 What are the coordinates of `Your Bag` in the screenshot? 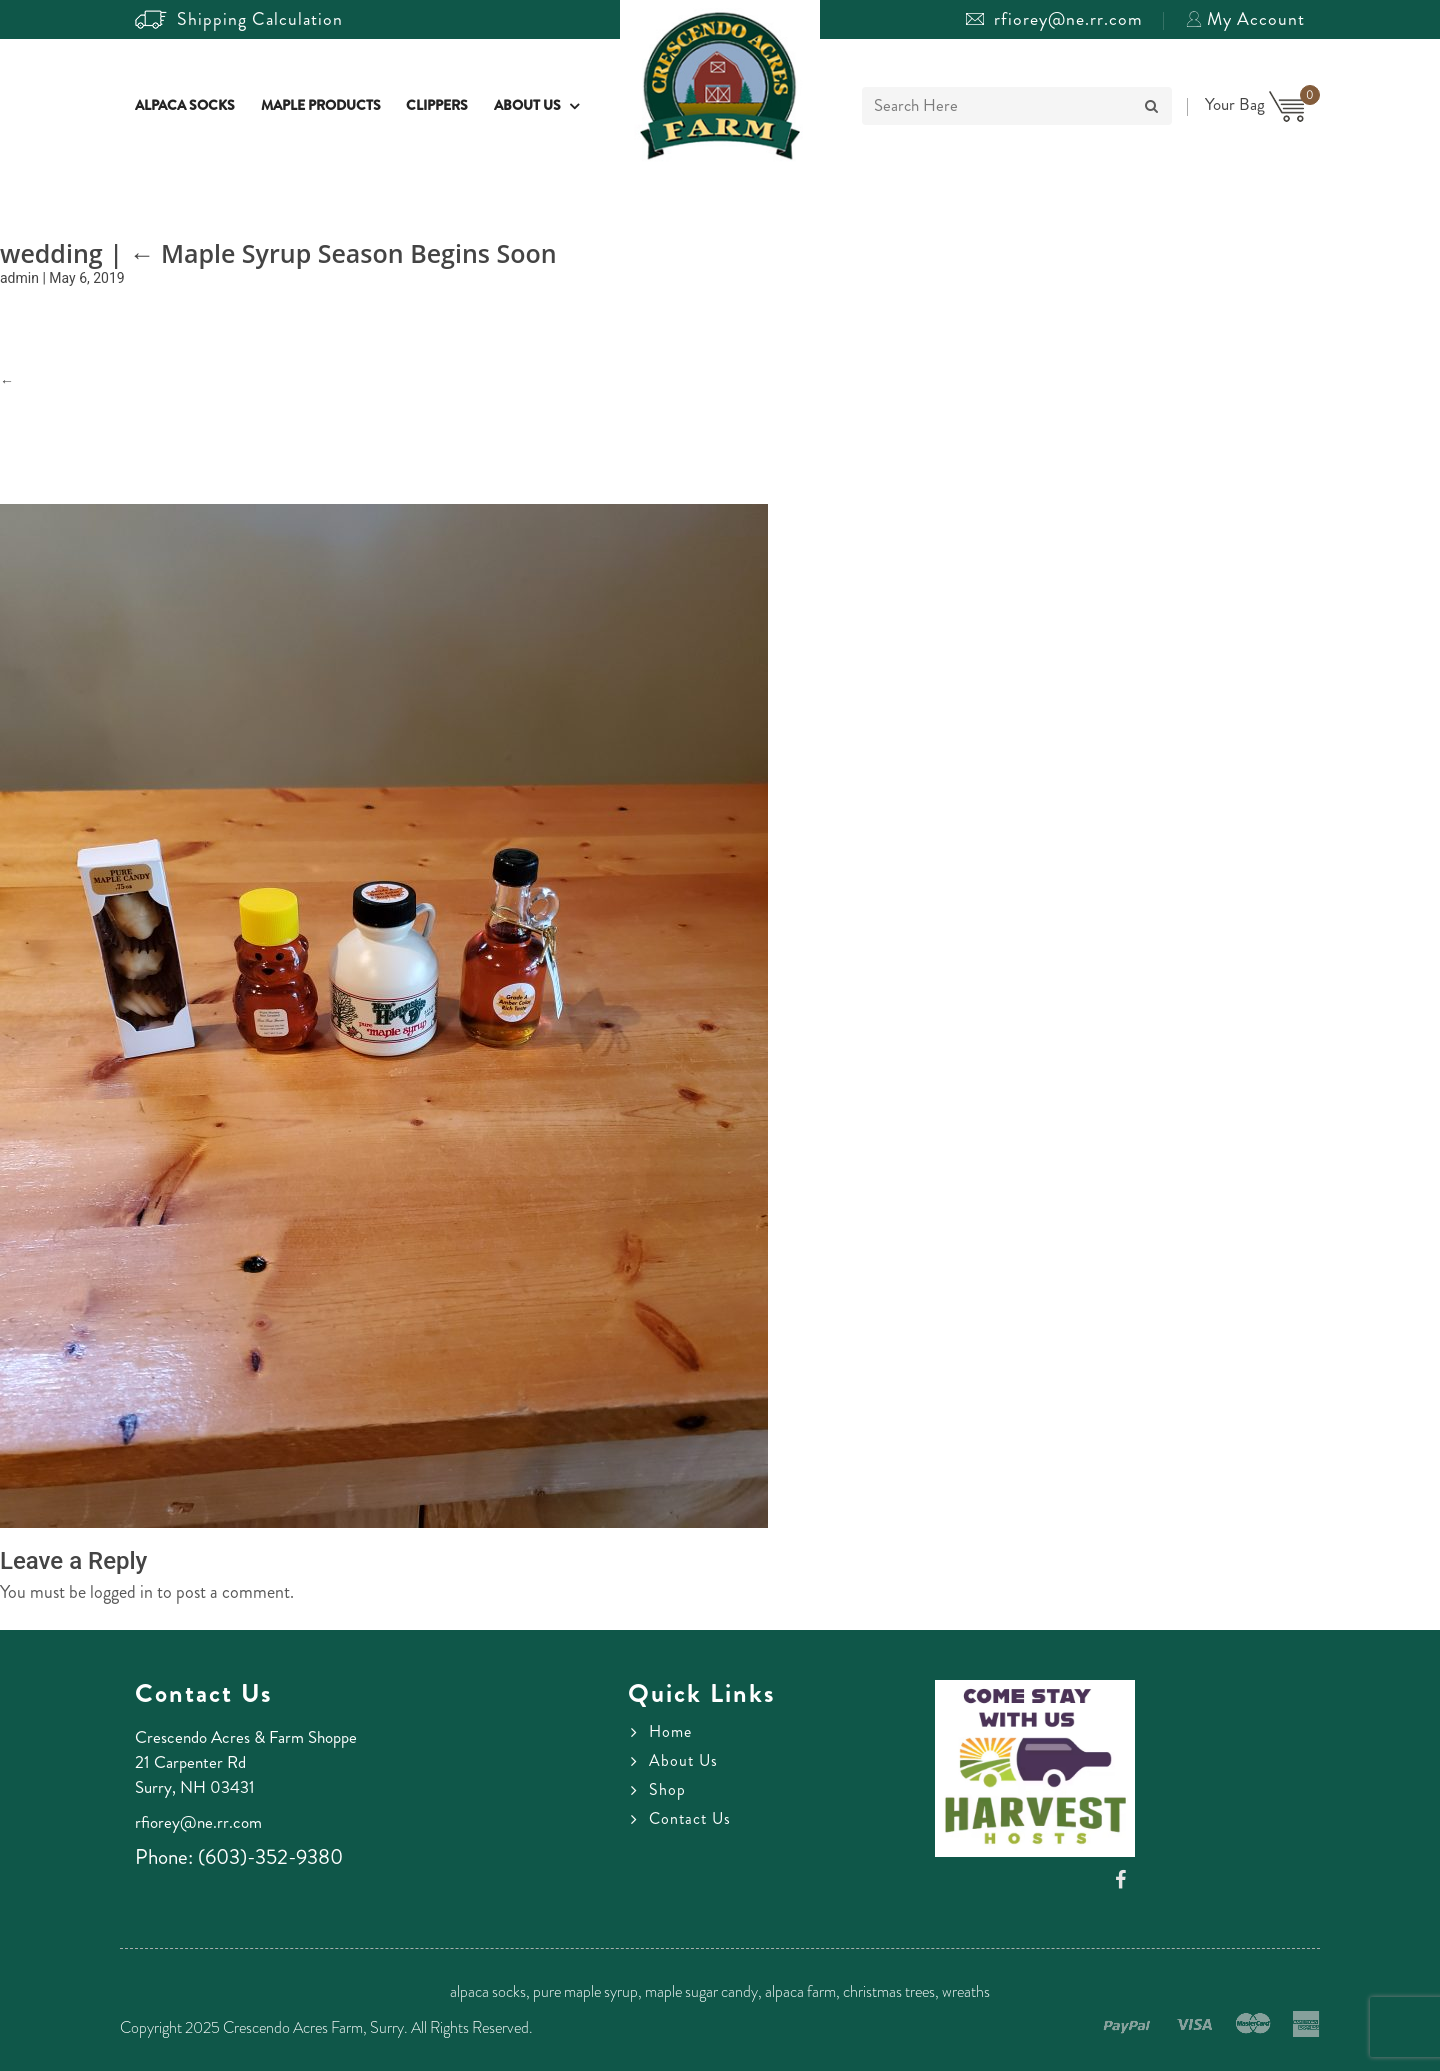 It's located at (1255, 104).